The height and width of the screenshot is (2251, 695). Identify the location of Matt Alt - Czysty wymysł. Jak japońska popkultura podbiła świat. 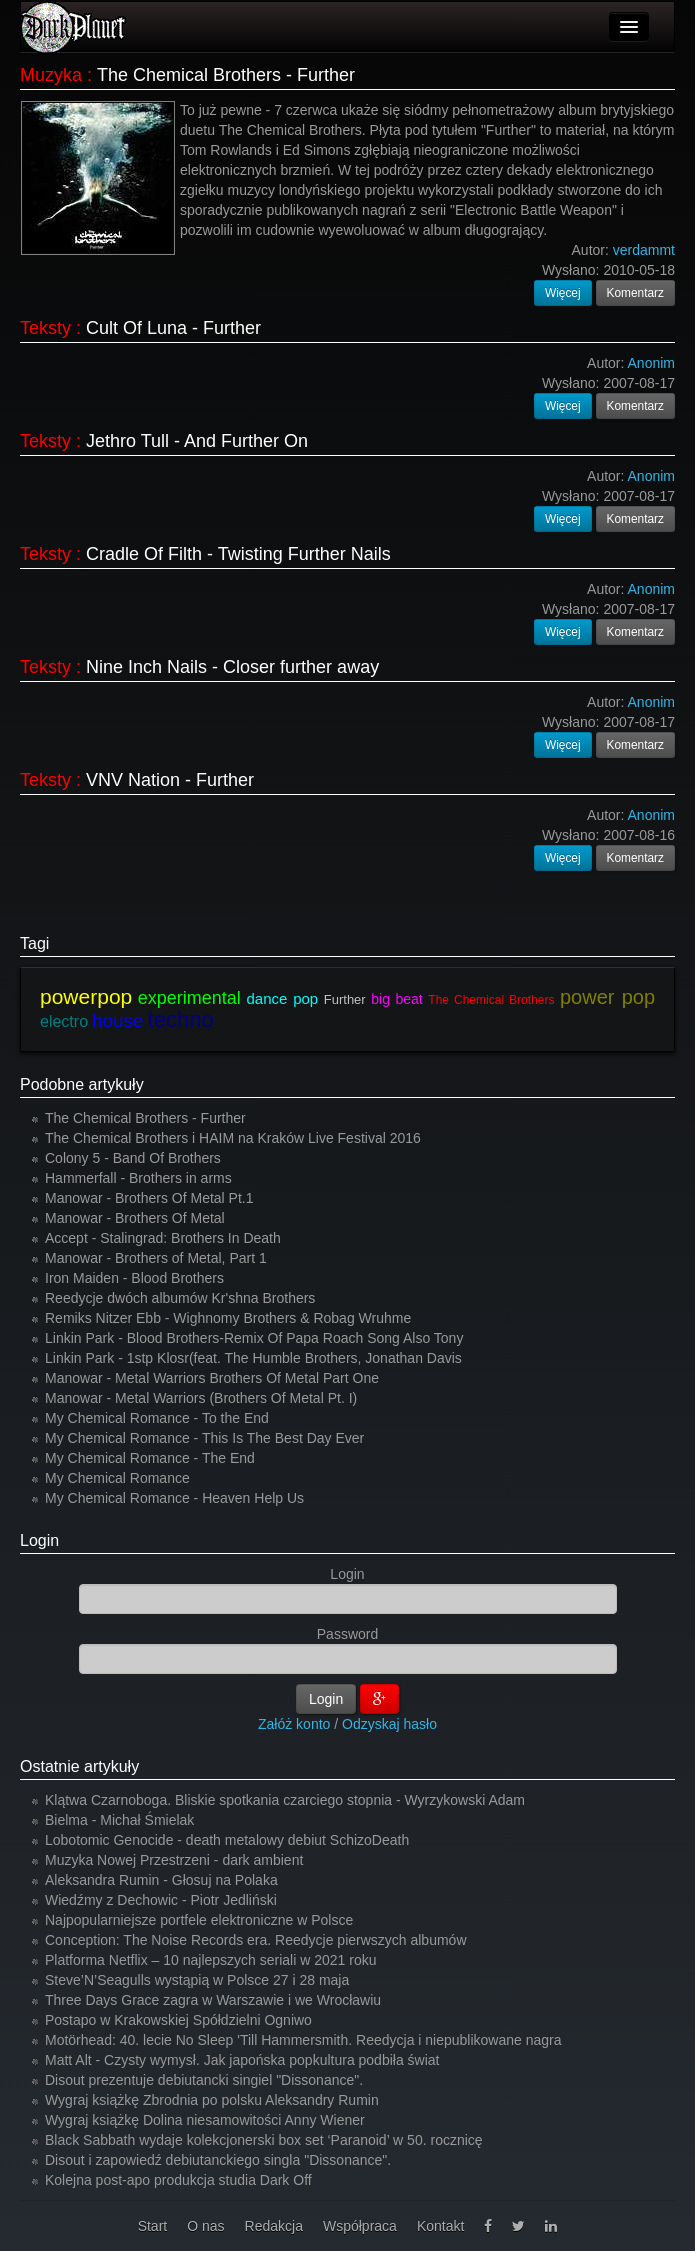
(242, 2060).